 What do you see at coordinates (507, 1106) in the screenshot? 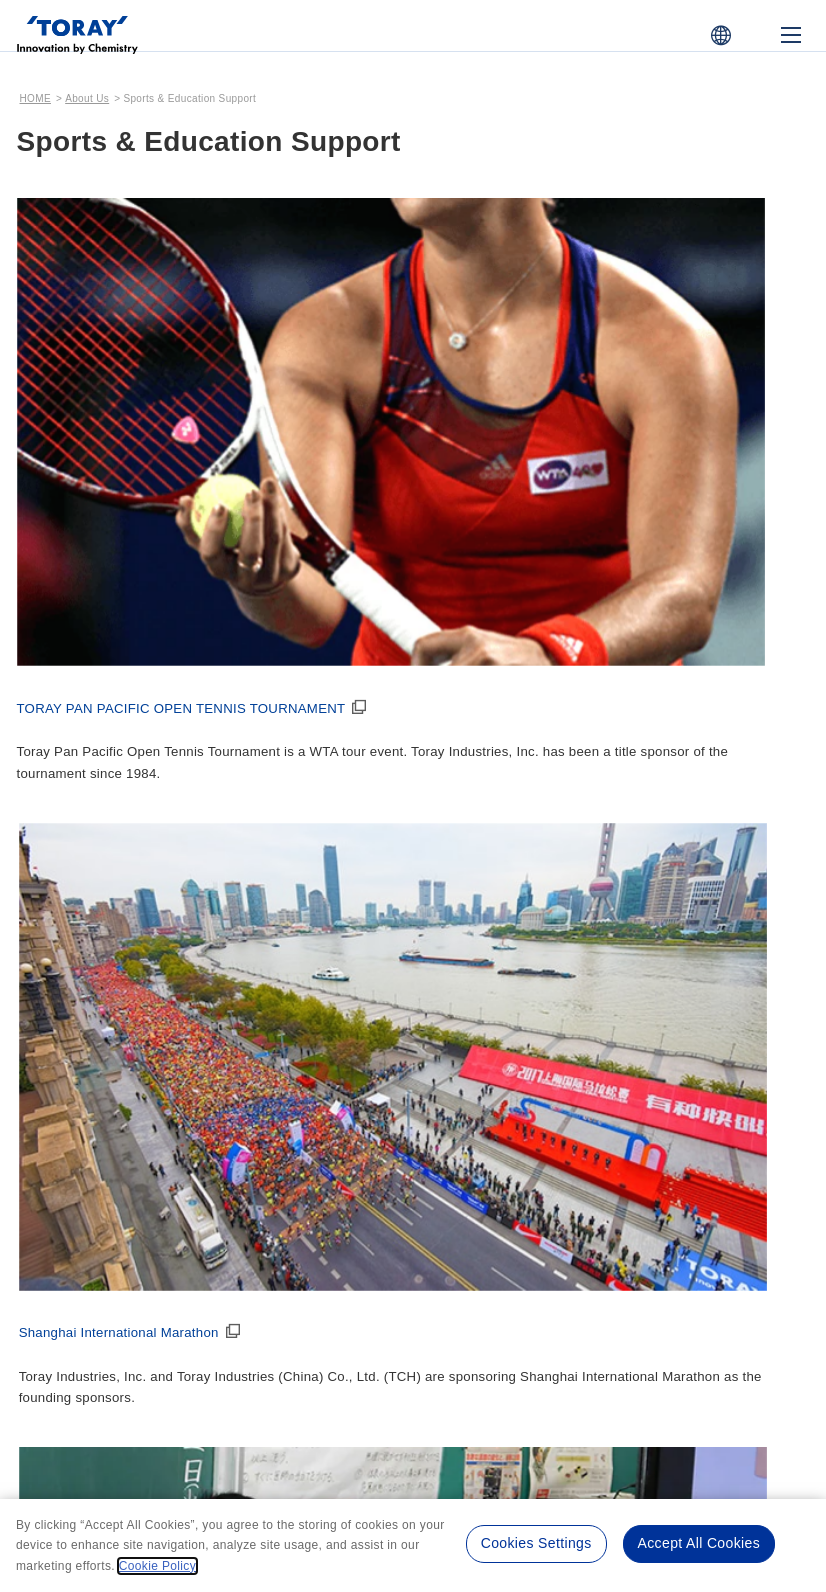
I see `Video & Advertising` at bounding box center [507, 1106].